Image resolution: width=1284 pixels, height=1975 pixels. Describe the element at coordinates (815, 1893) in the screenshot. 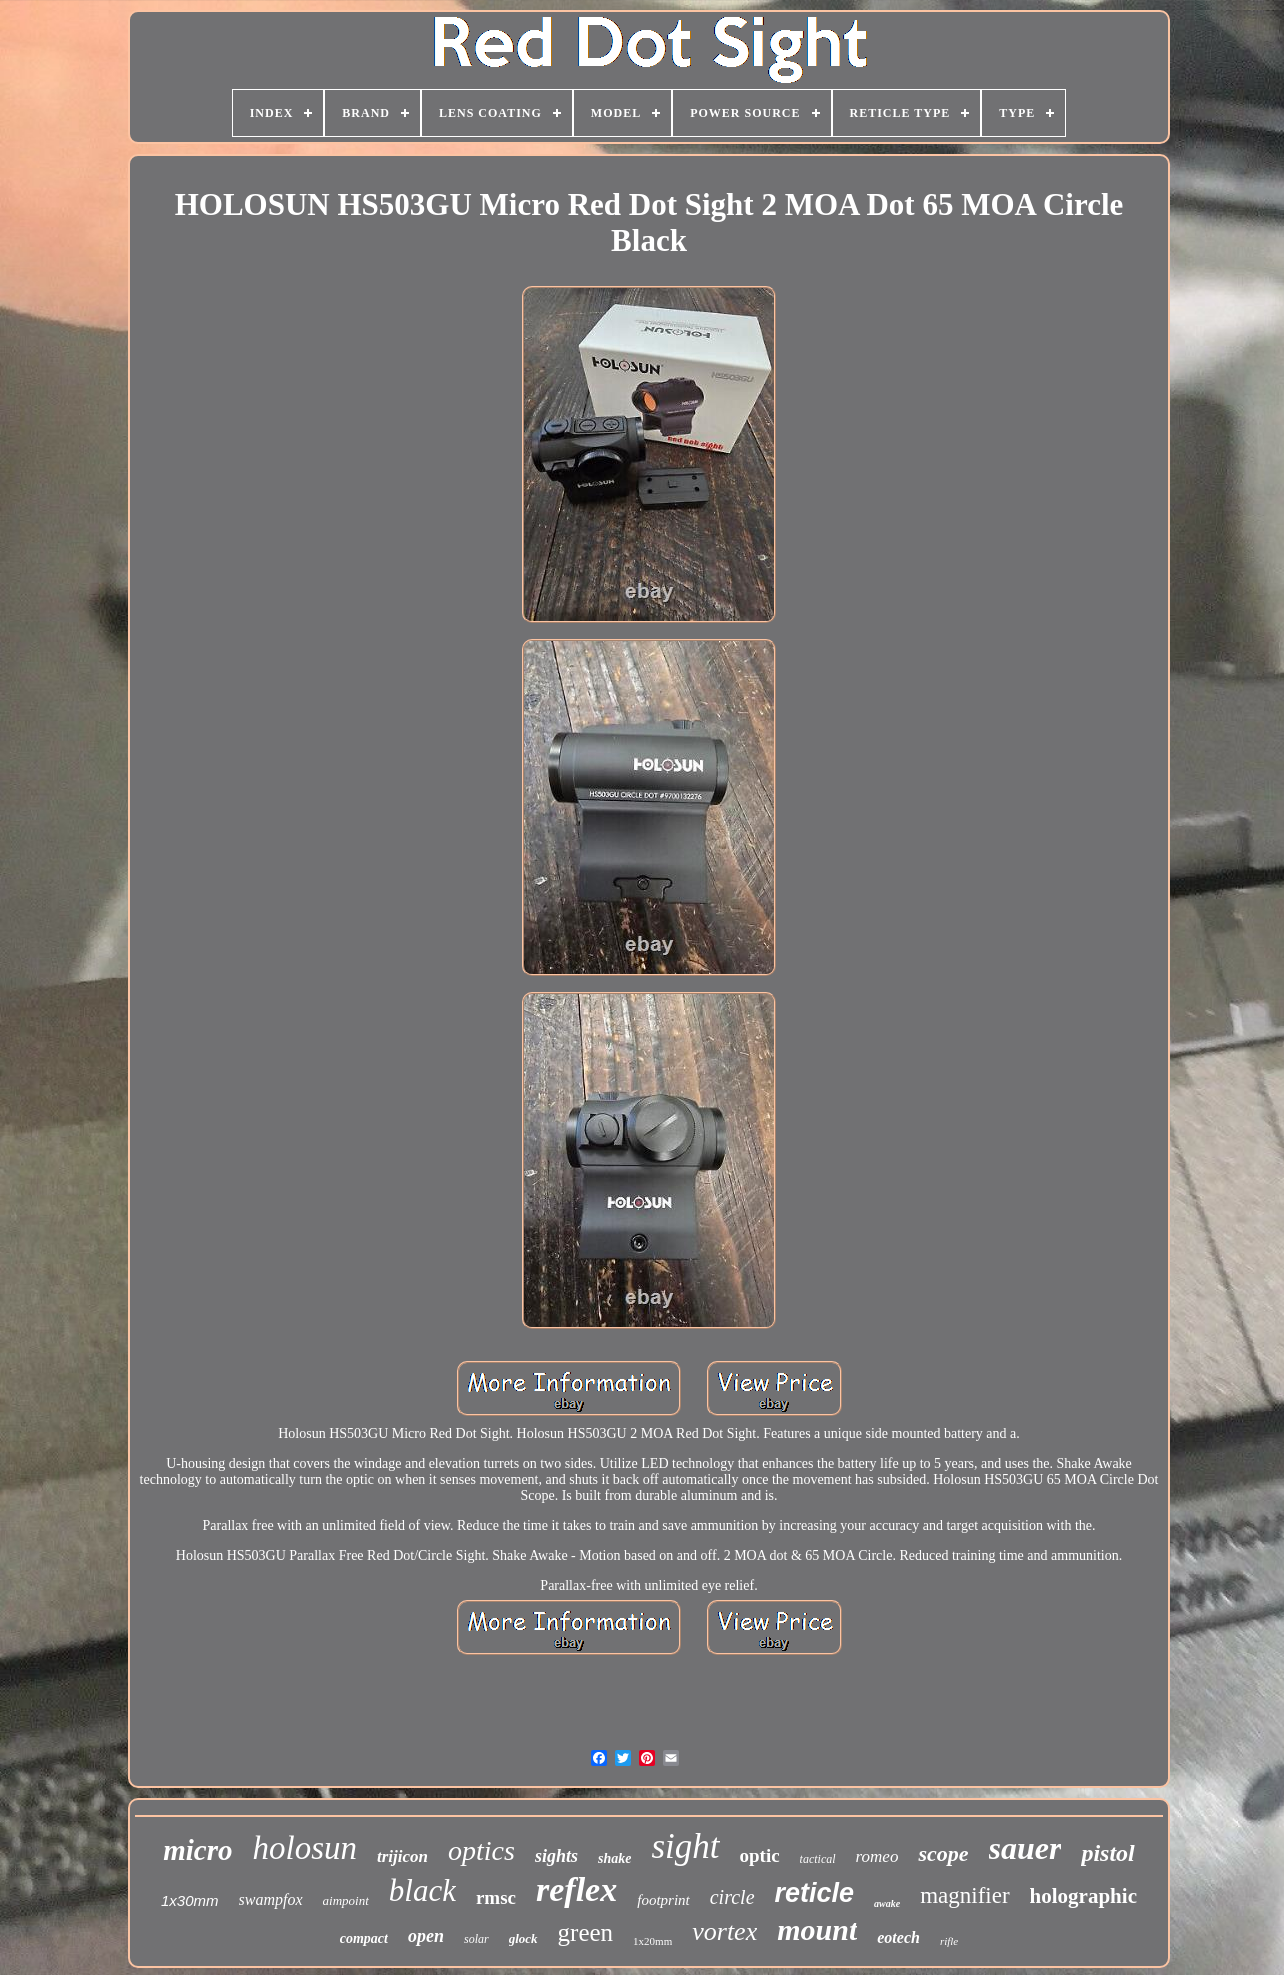

I see `reticle` at that location.